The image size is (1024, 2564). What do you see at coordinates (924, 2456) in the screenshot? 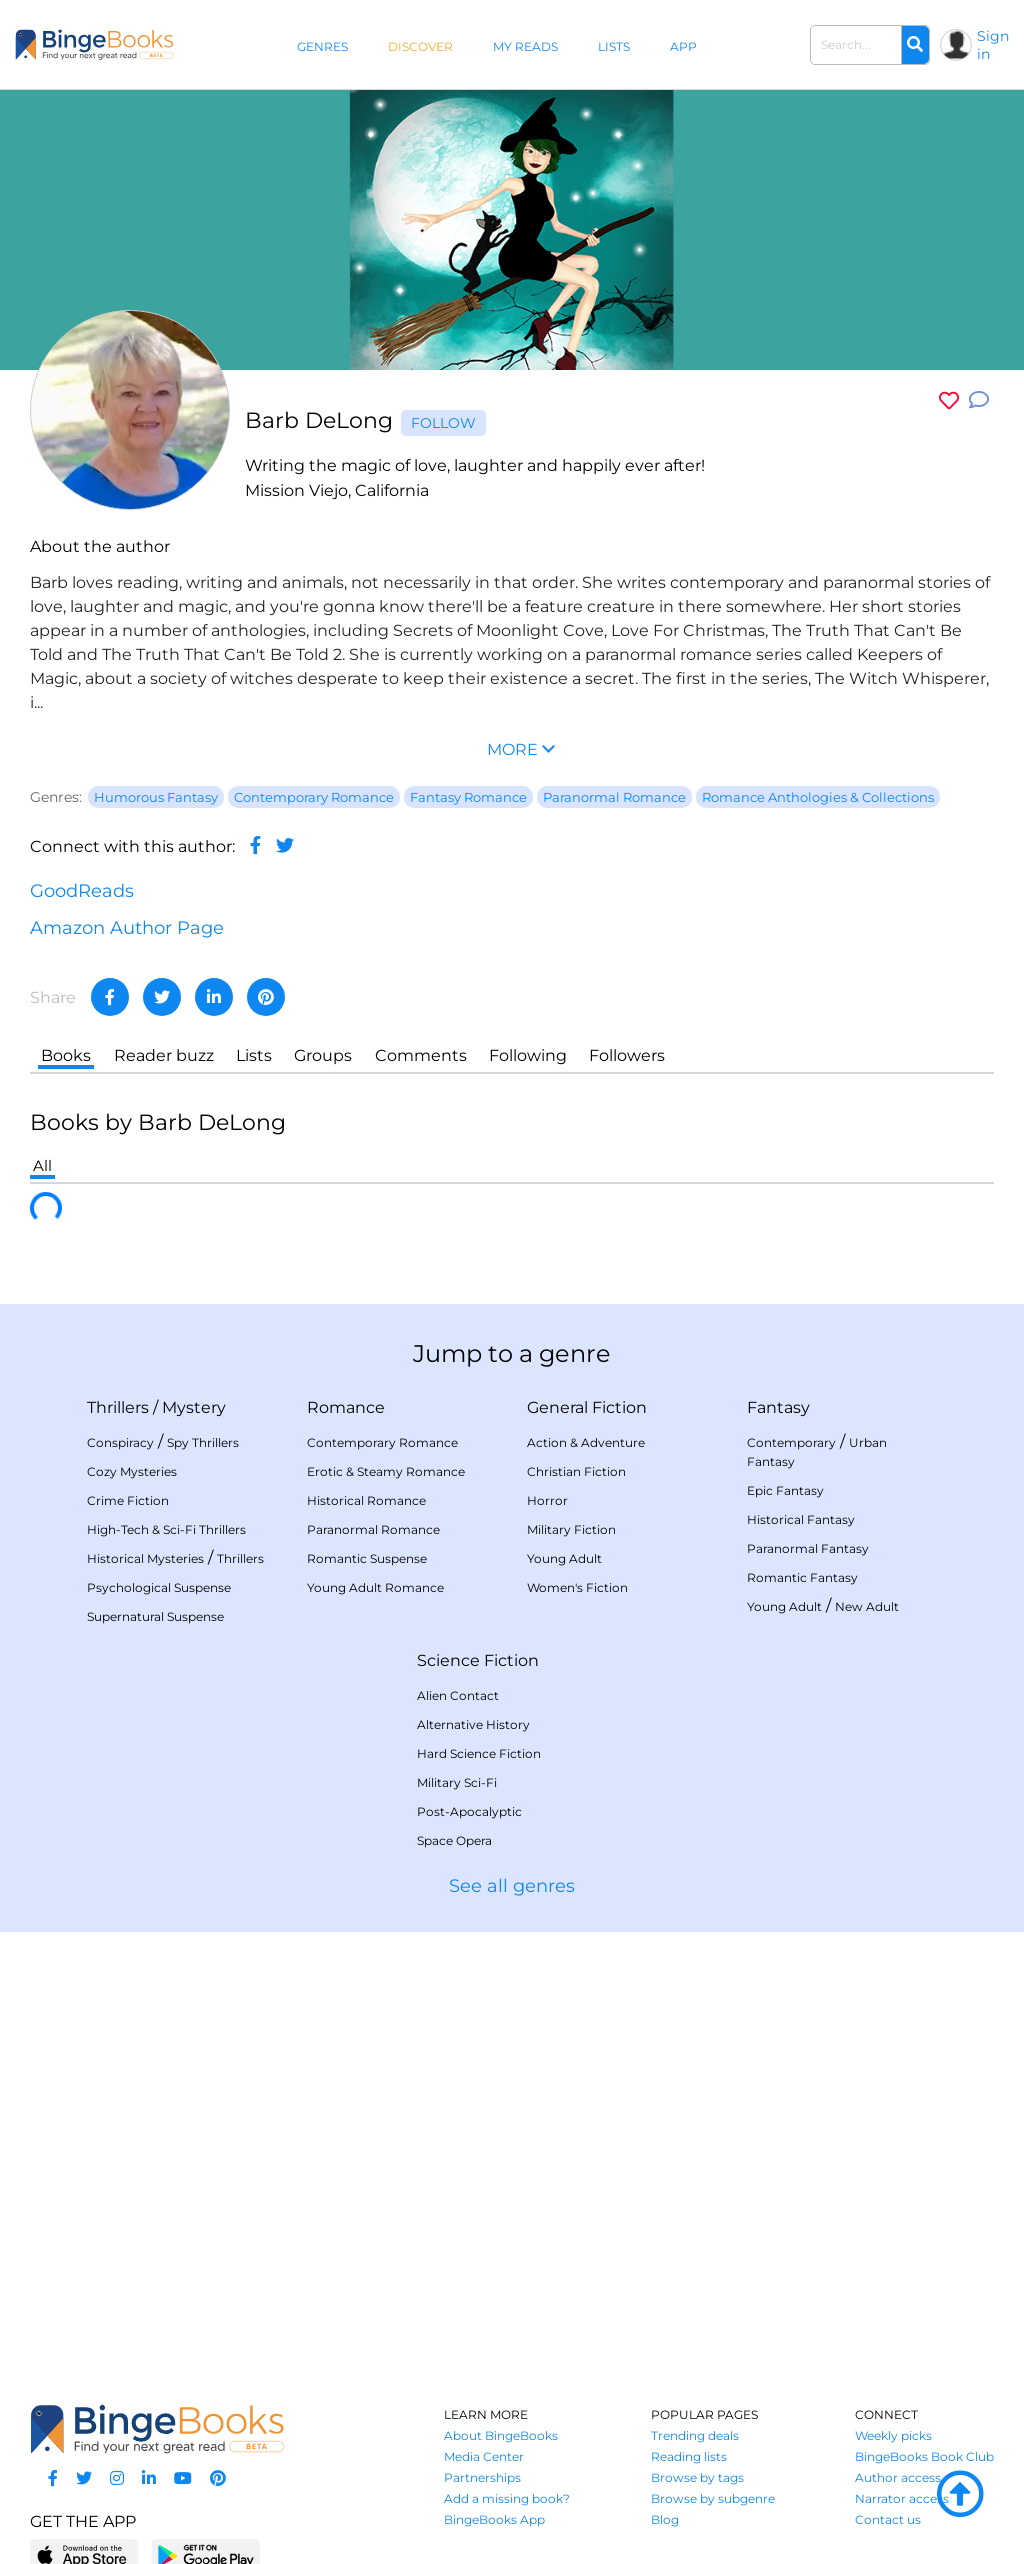
I see `BingeBooks Book Club` at bounding box center [924, 2456].